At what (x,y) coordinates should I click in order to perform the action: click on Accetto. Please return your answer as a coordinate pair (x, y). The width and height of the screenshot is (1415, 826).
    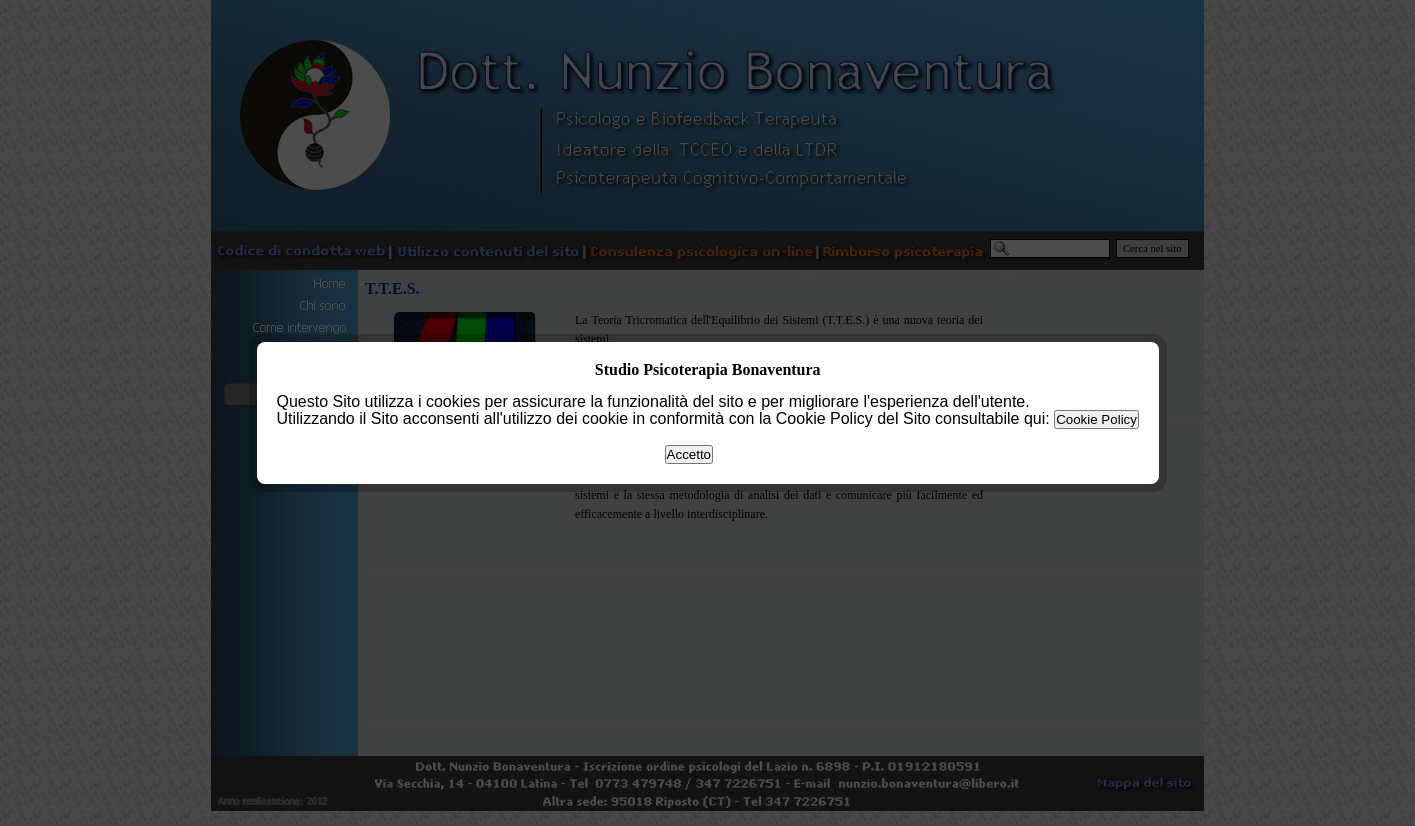
    Looking at the image, I should click on (689, 454).